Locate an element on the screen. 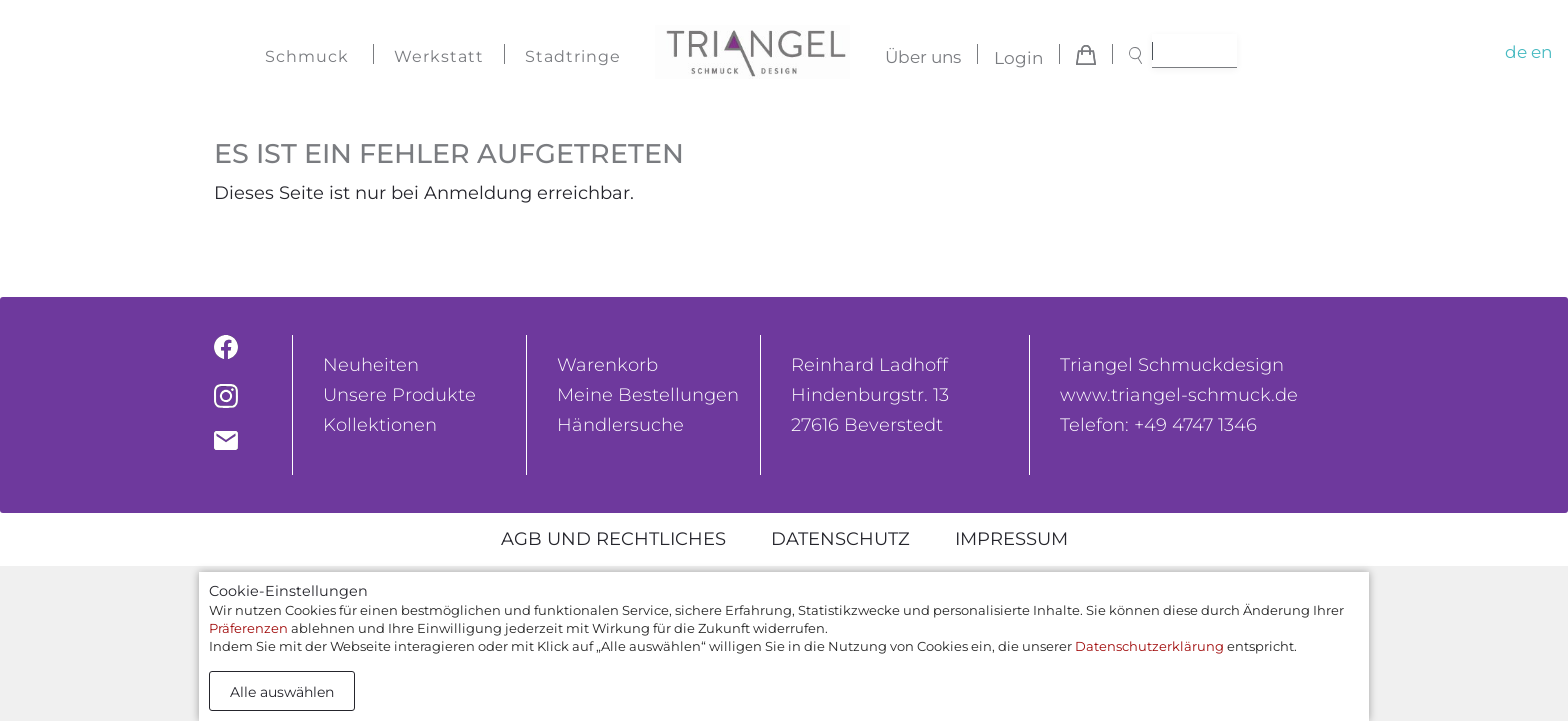 This screenshot has height=721, width=1568. www.triangel-schmuck.de is located at coordinates (1179, 395).